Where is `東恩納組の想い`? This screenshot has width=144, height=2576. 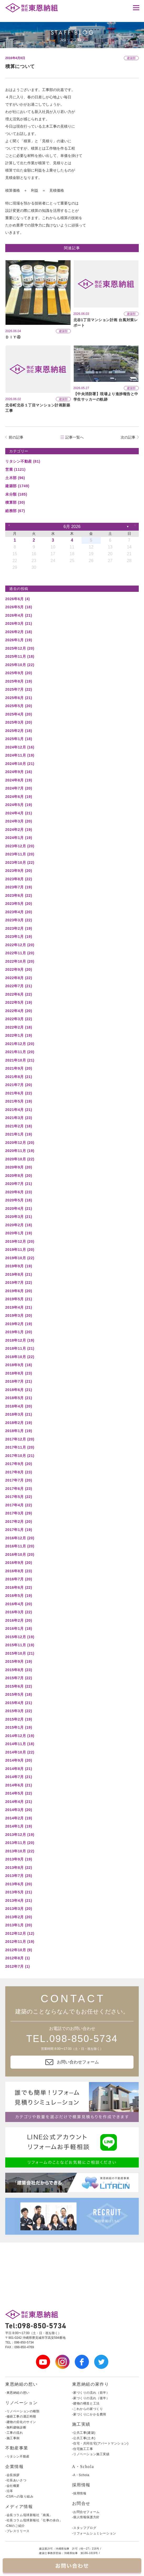 東恩納組の想い is located at coordinates (21, 2384).